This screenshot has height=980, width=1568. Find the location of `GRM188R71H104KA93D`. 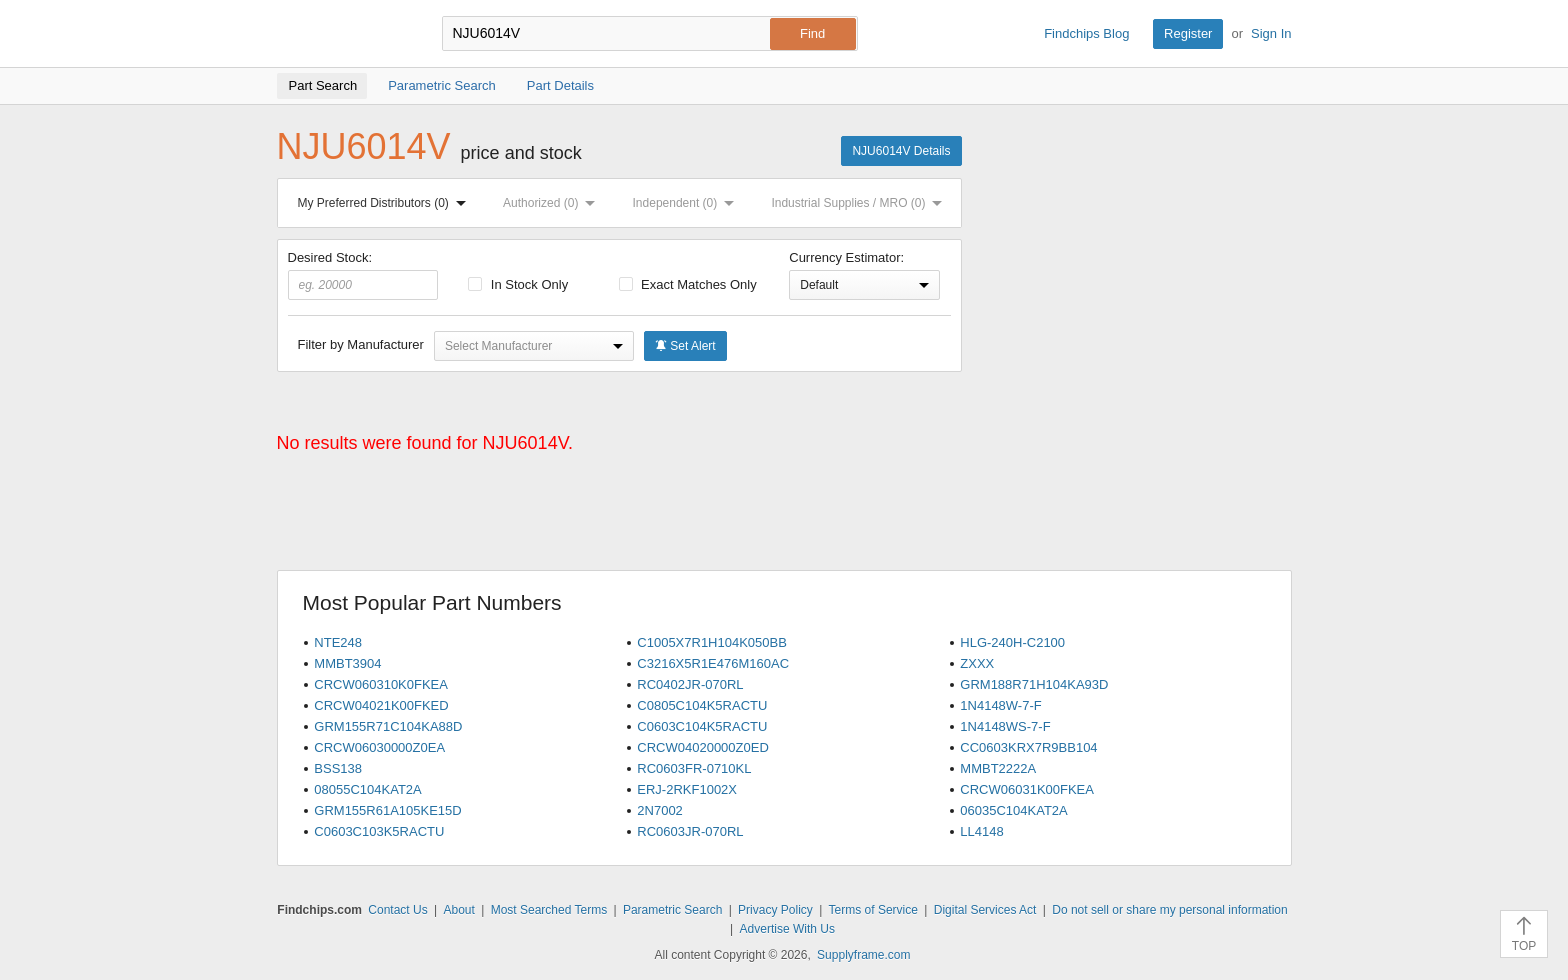

GRM188R71H104KA93D is located at coordinates (1034, 684).